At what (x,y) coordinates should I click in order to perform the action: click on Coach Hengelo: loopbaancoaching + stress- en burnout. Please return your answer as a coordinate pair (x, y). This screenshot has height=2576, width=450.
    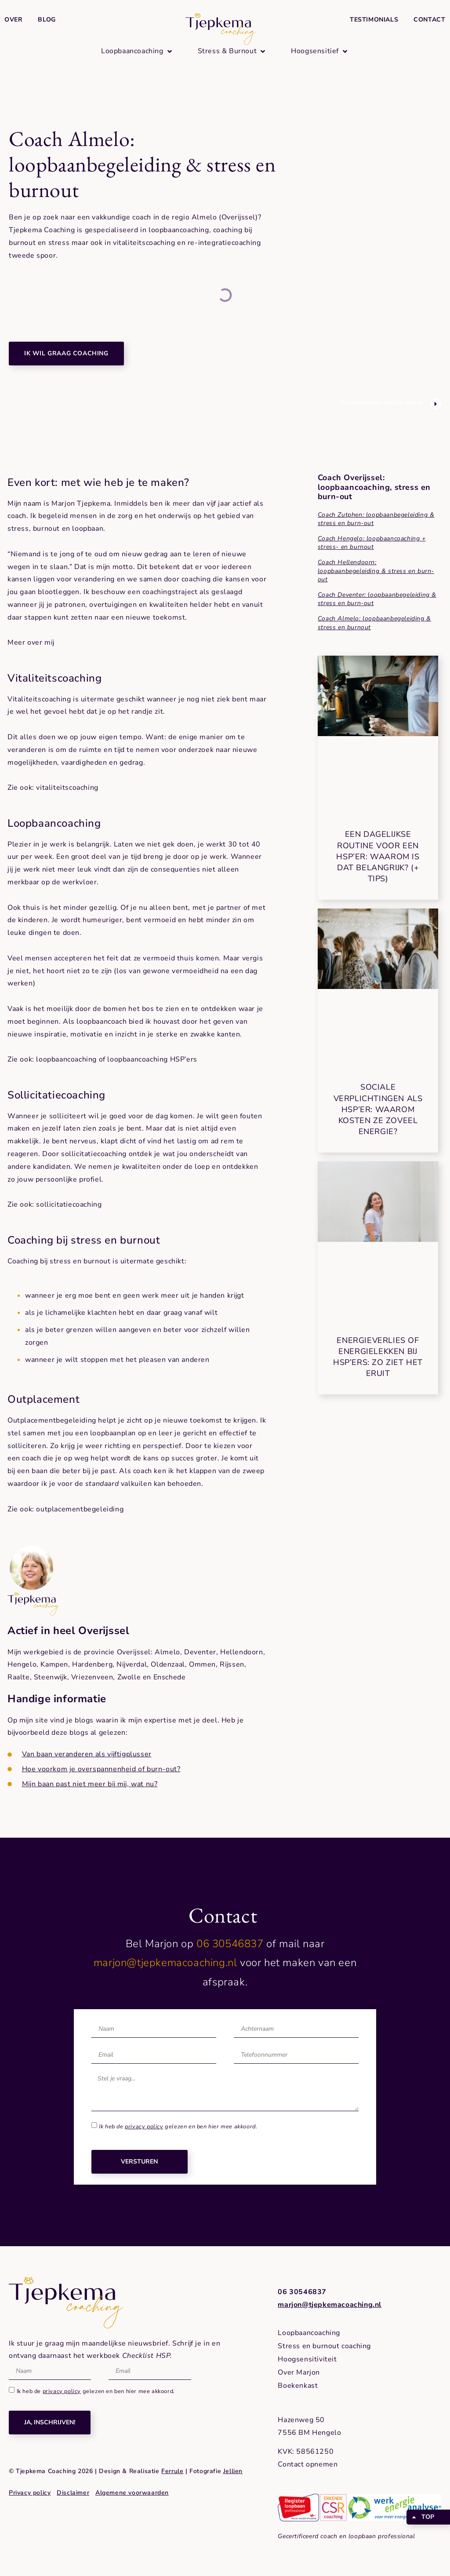
    Looking at the image, I should click on (372, 542).